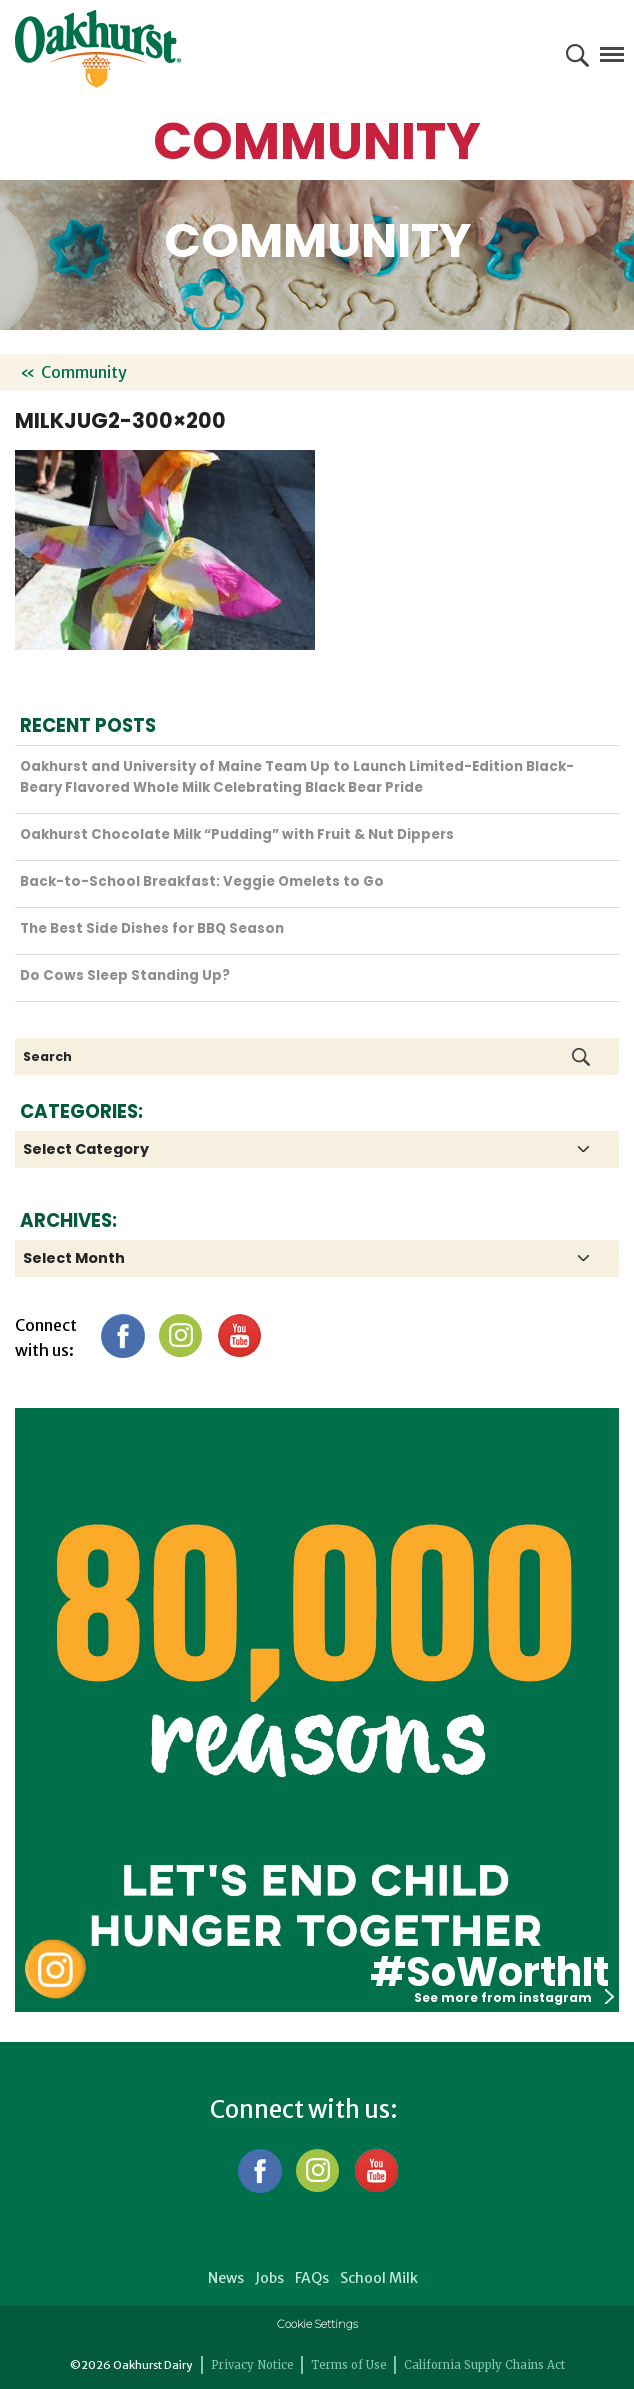  What do you see at coordinates (514, 1997) in the screenshot?
I see `See more from instagram` at bounding box center [514, 1997].